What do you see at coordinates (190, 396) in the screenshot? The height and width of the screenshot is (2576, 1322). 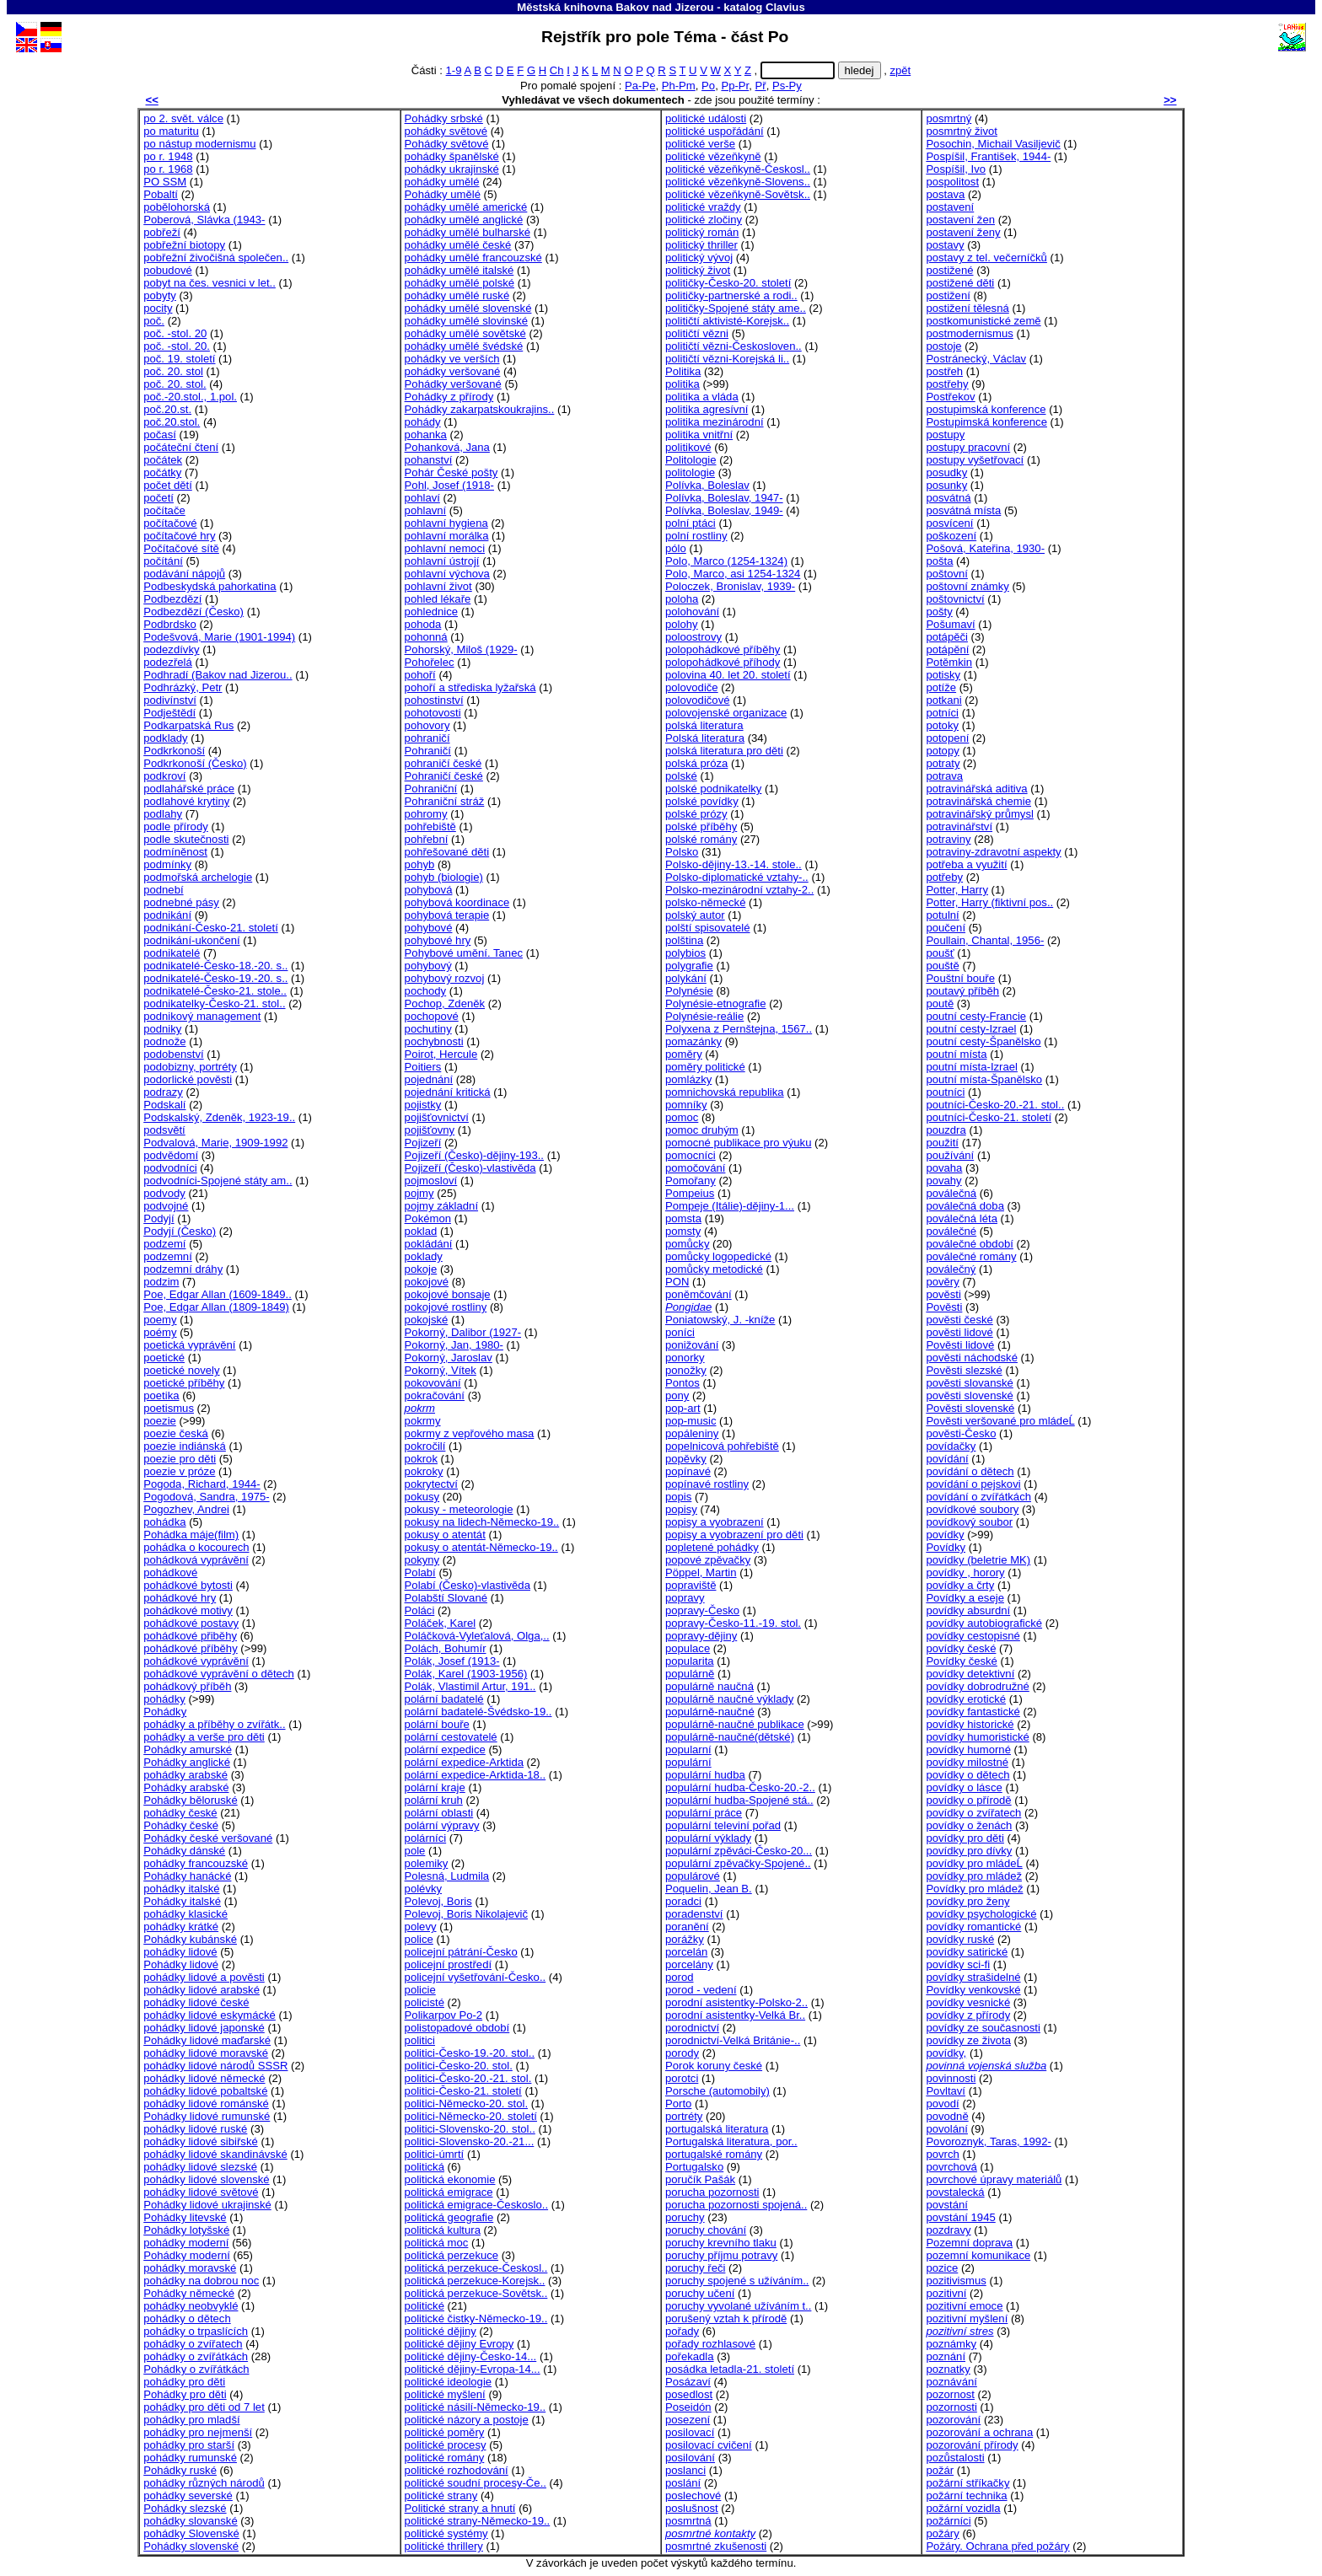 I see `poč.-20.stol., 1.pol.` at bounding box center [190, 396].